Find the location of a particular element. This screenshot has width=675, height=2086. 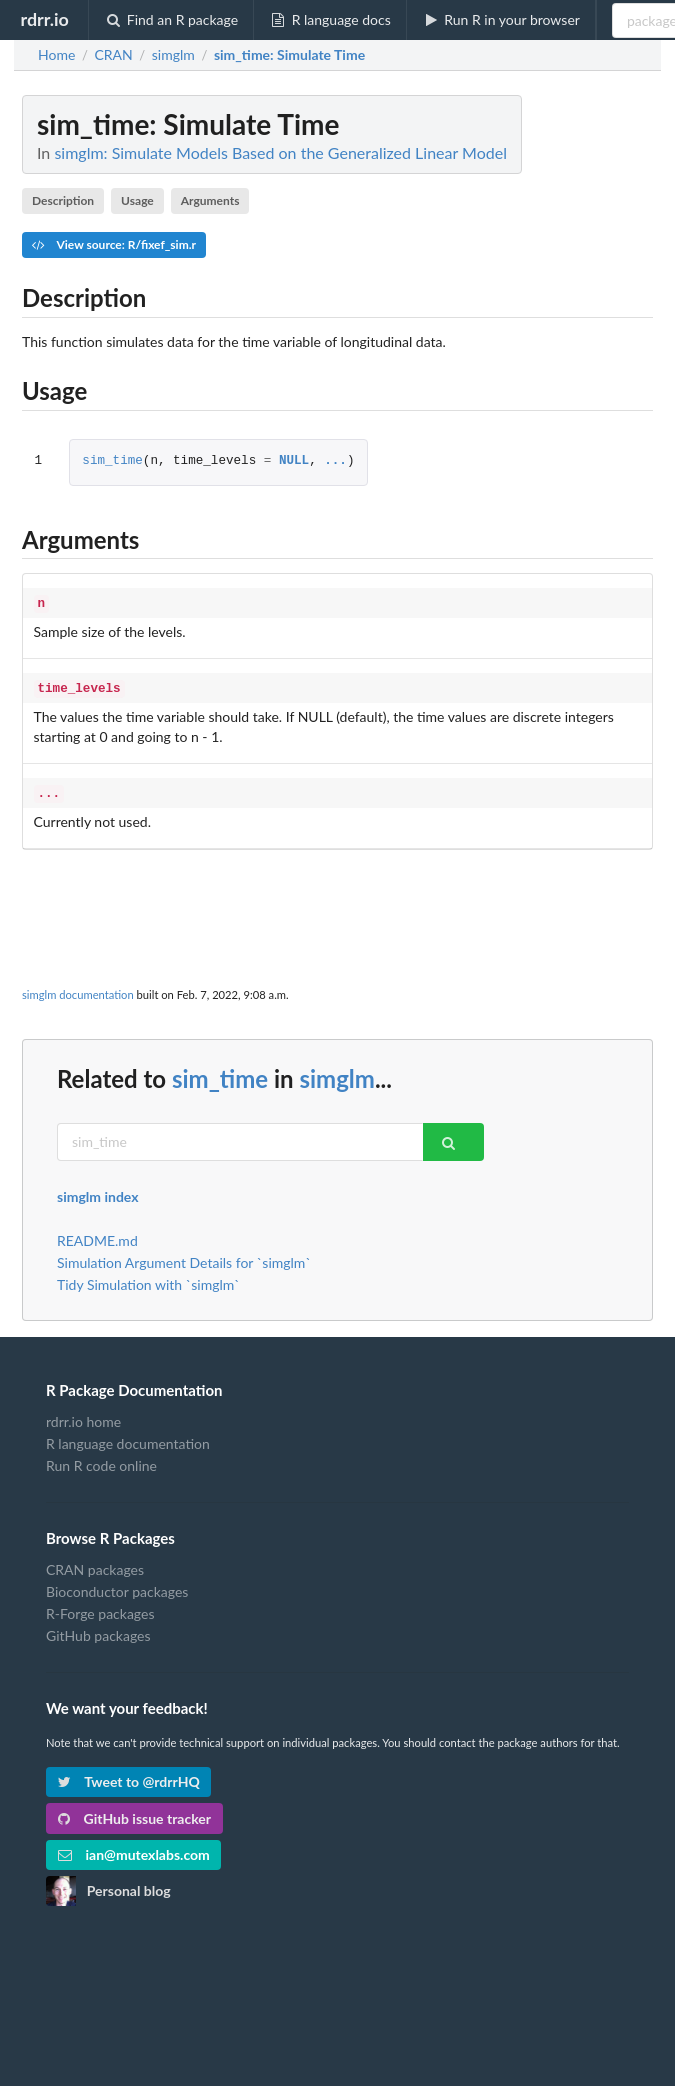

R language documentation is located at coordinates (128, 1437).